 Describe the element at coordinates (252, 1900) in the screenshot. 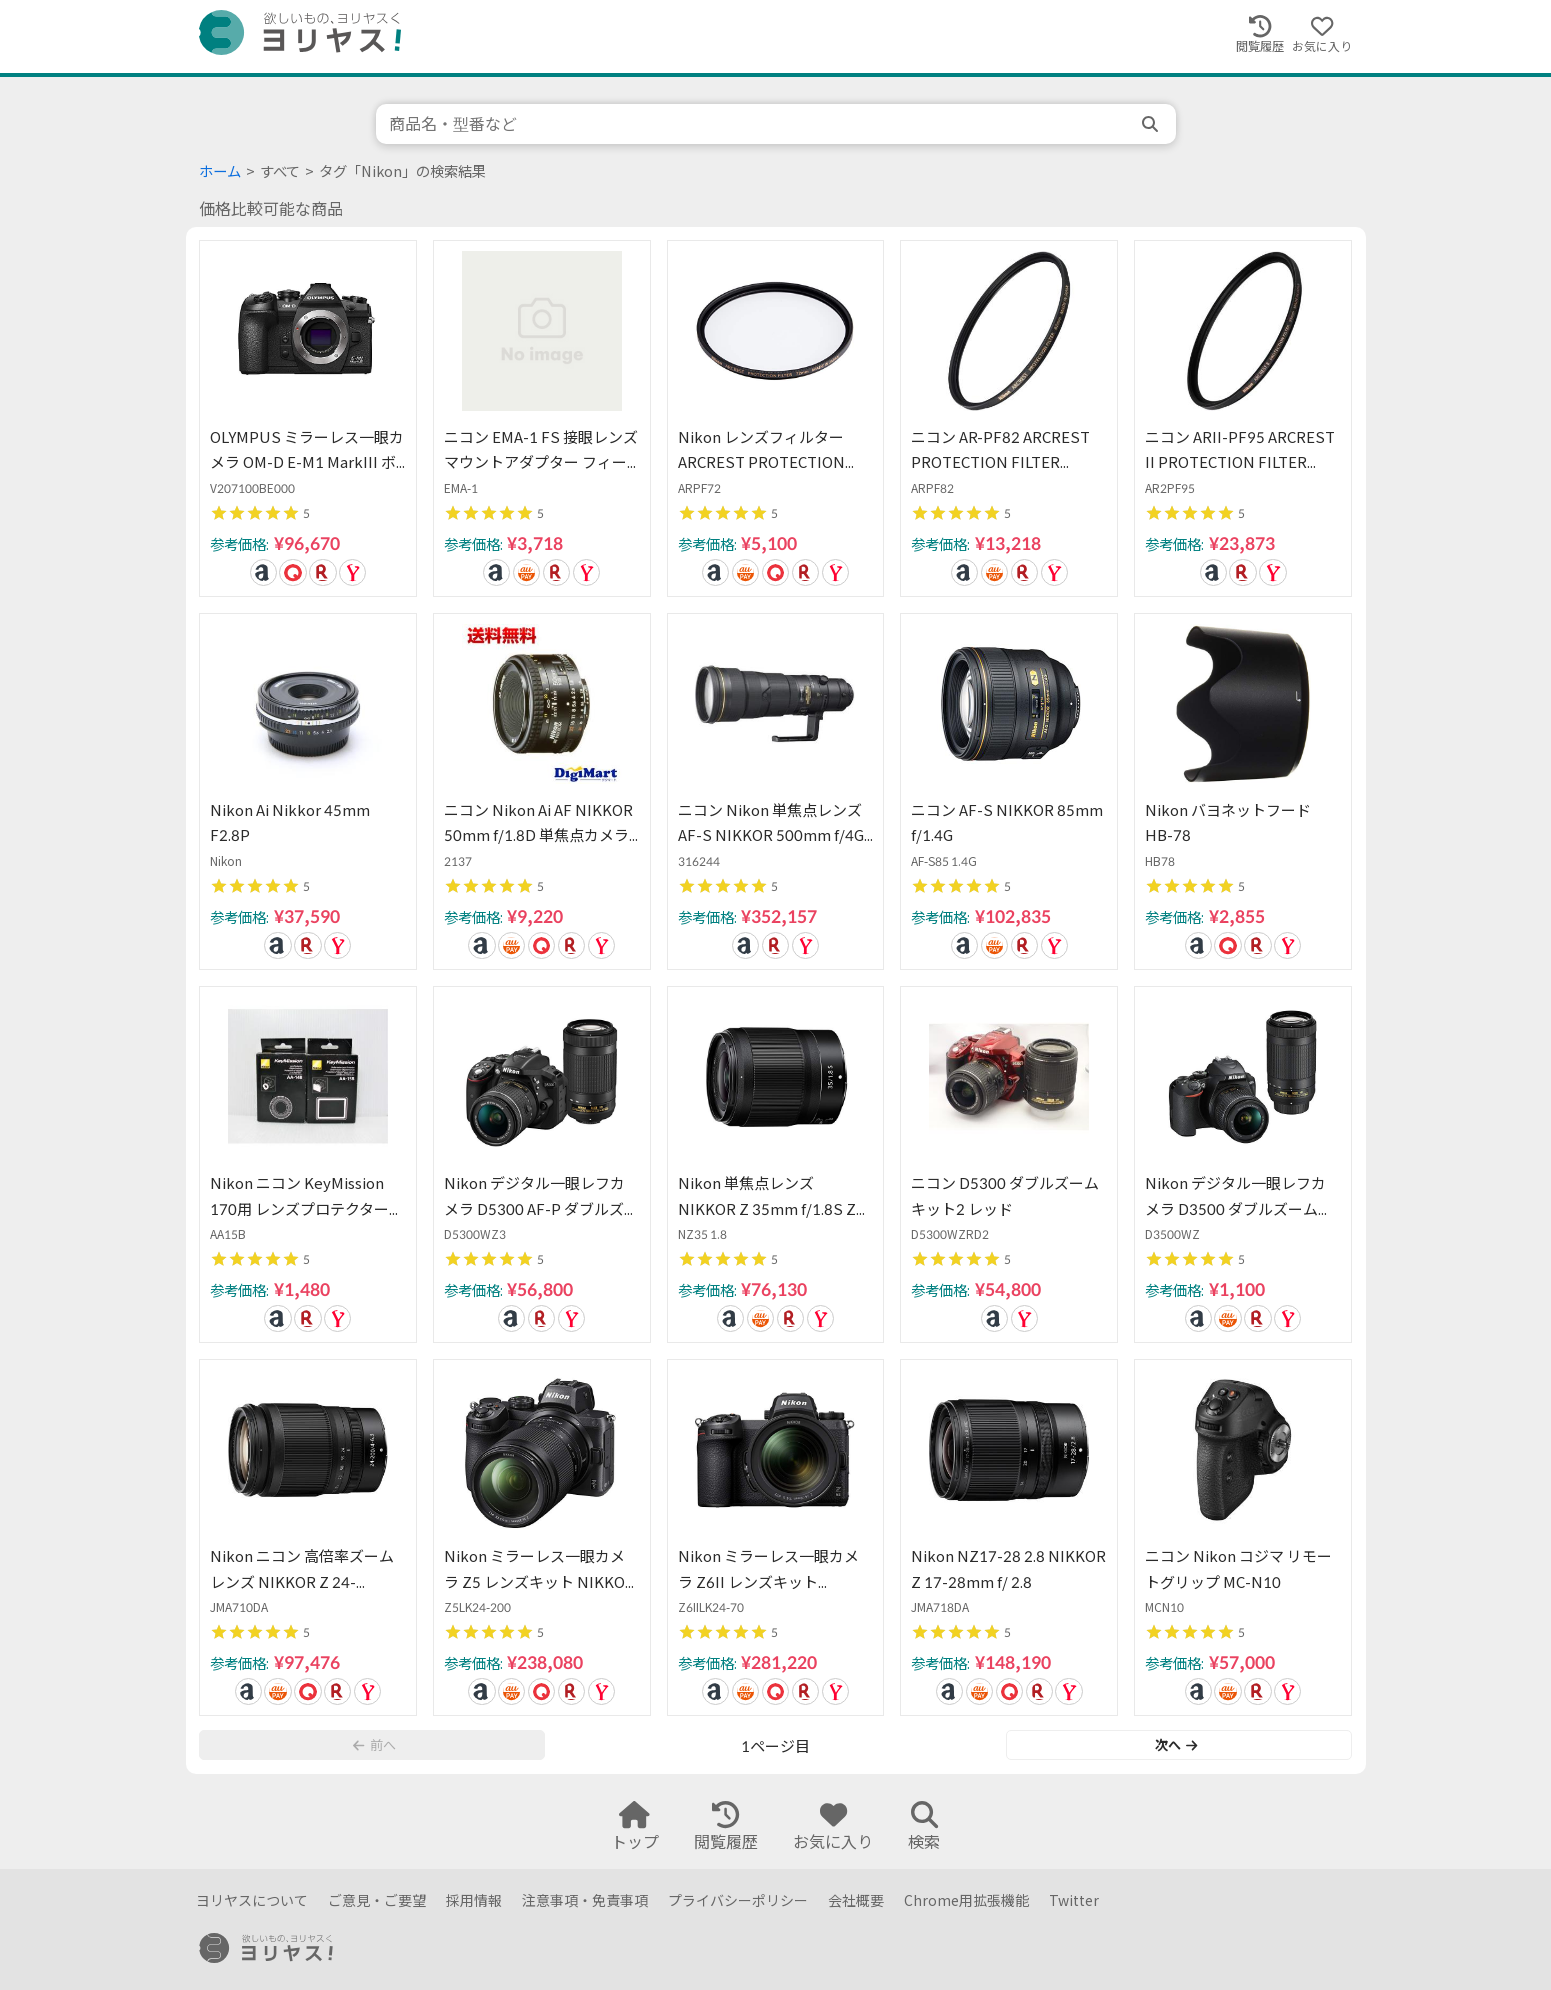

I see `ヨリヤスについて` at that location.